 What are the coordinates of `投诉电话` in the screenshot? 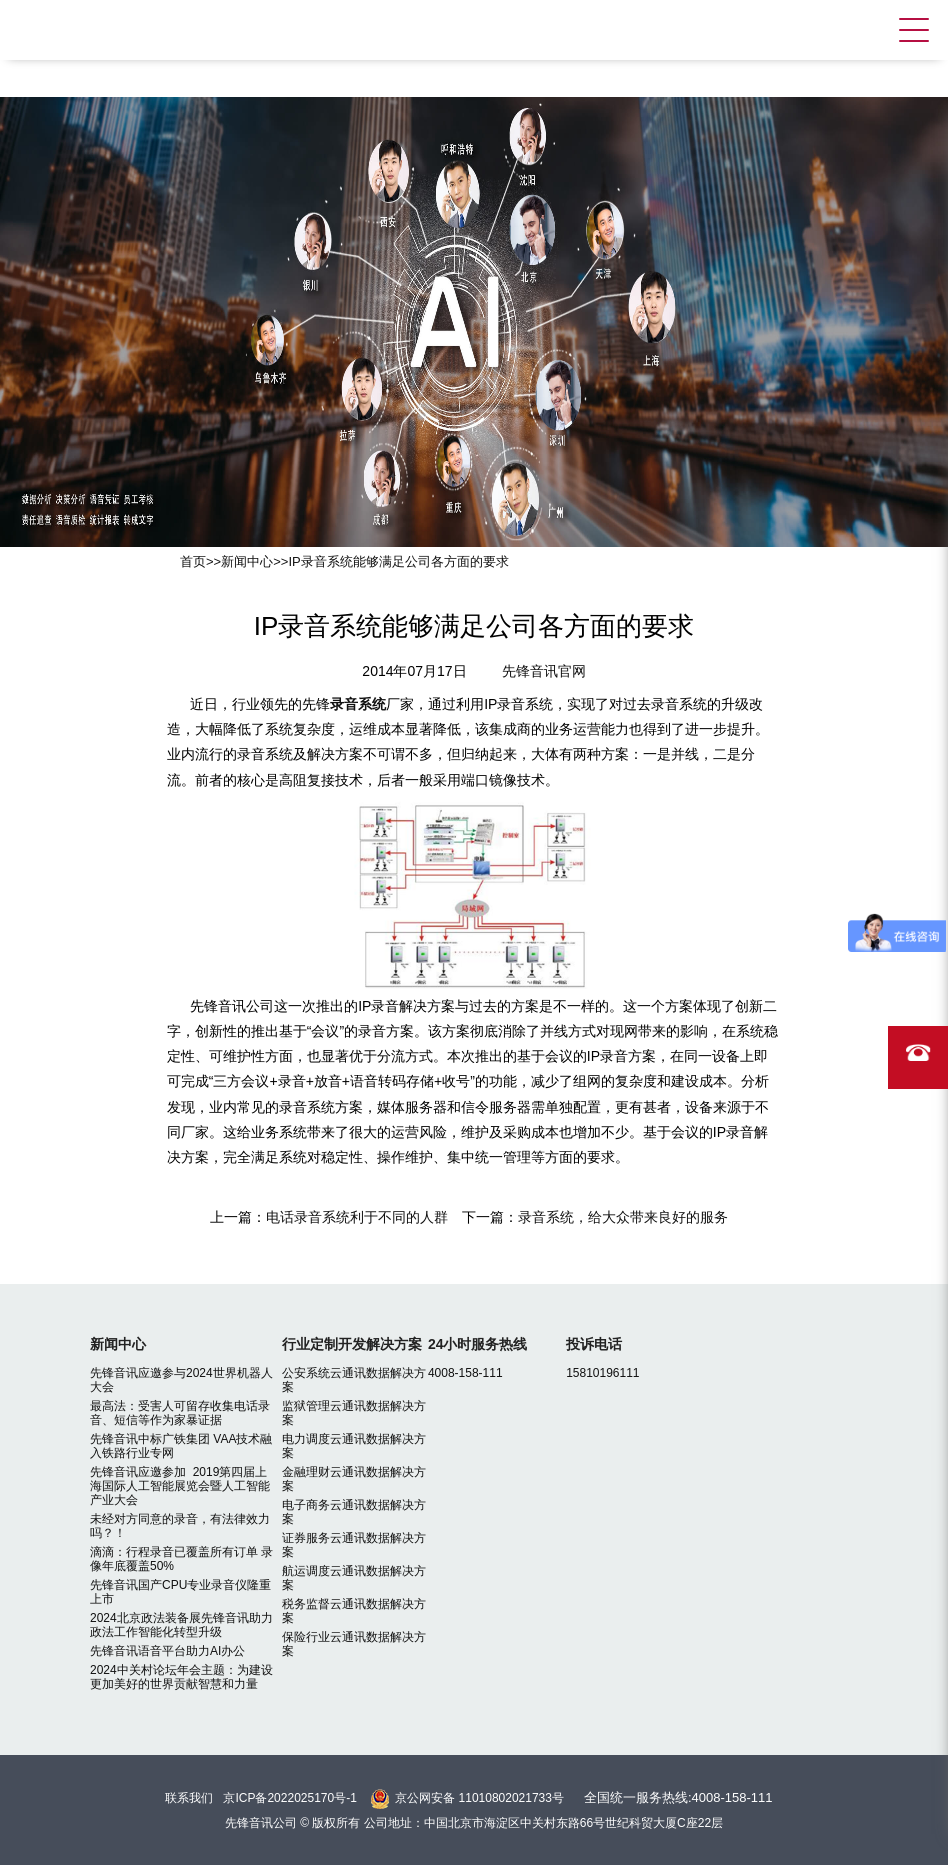 It's located at (594, 1344).